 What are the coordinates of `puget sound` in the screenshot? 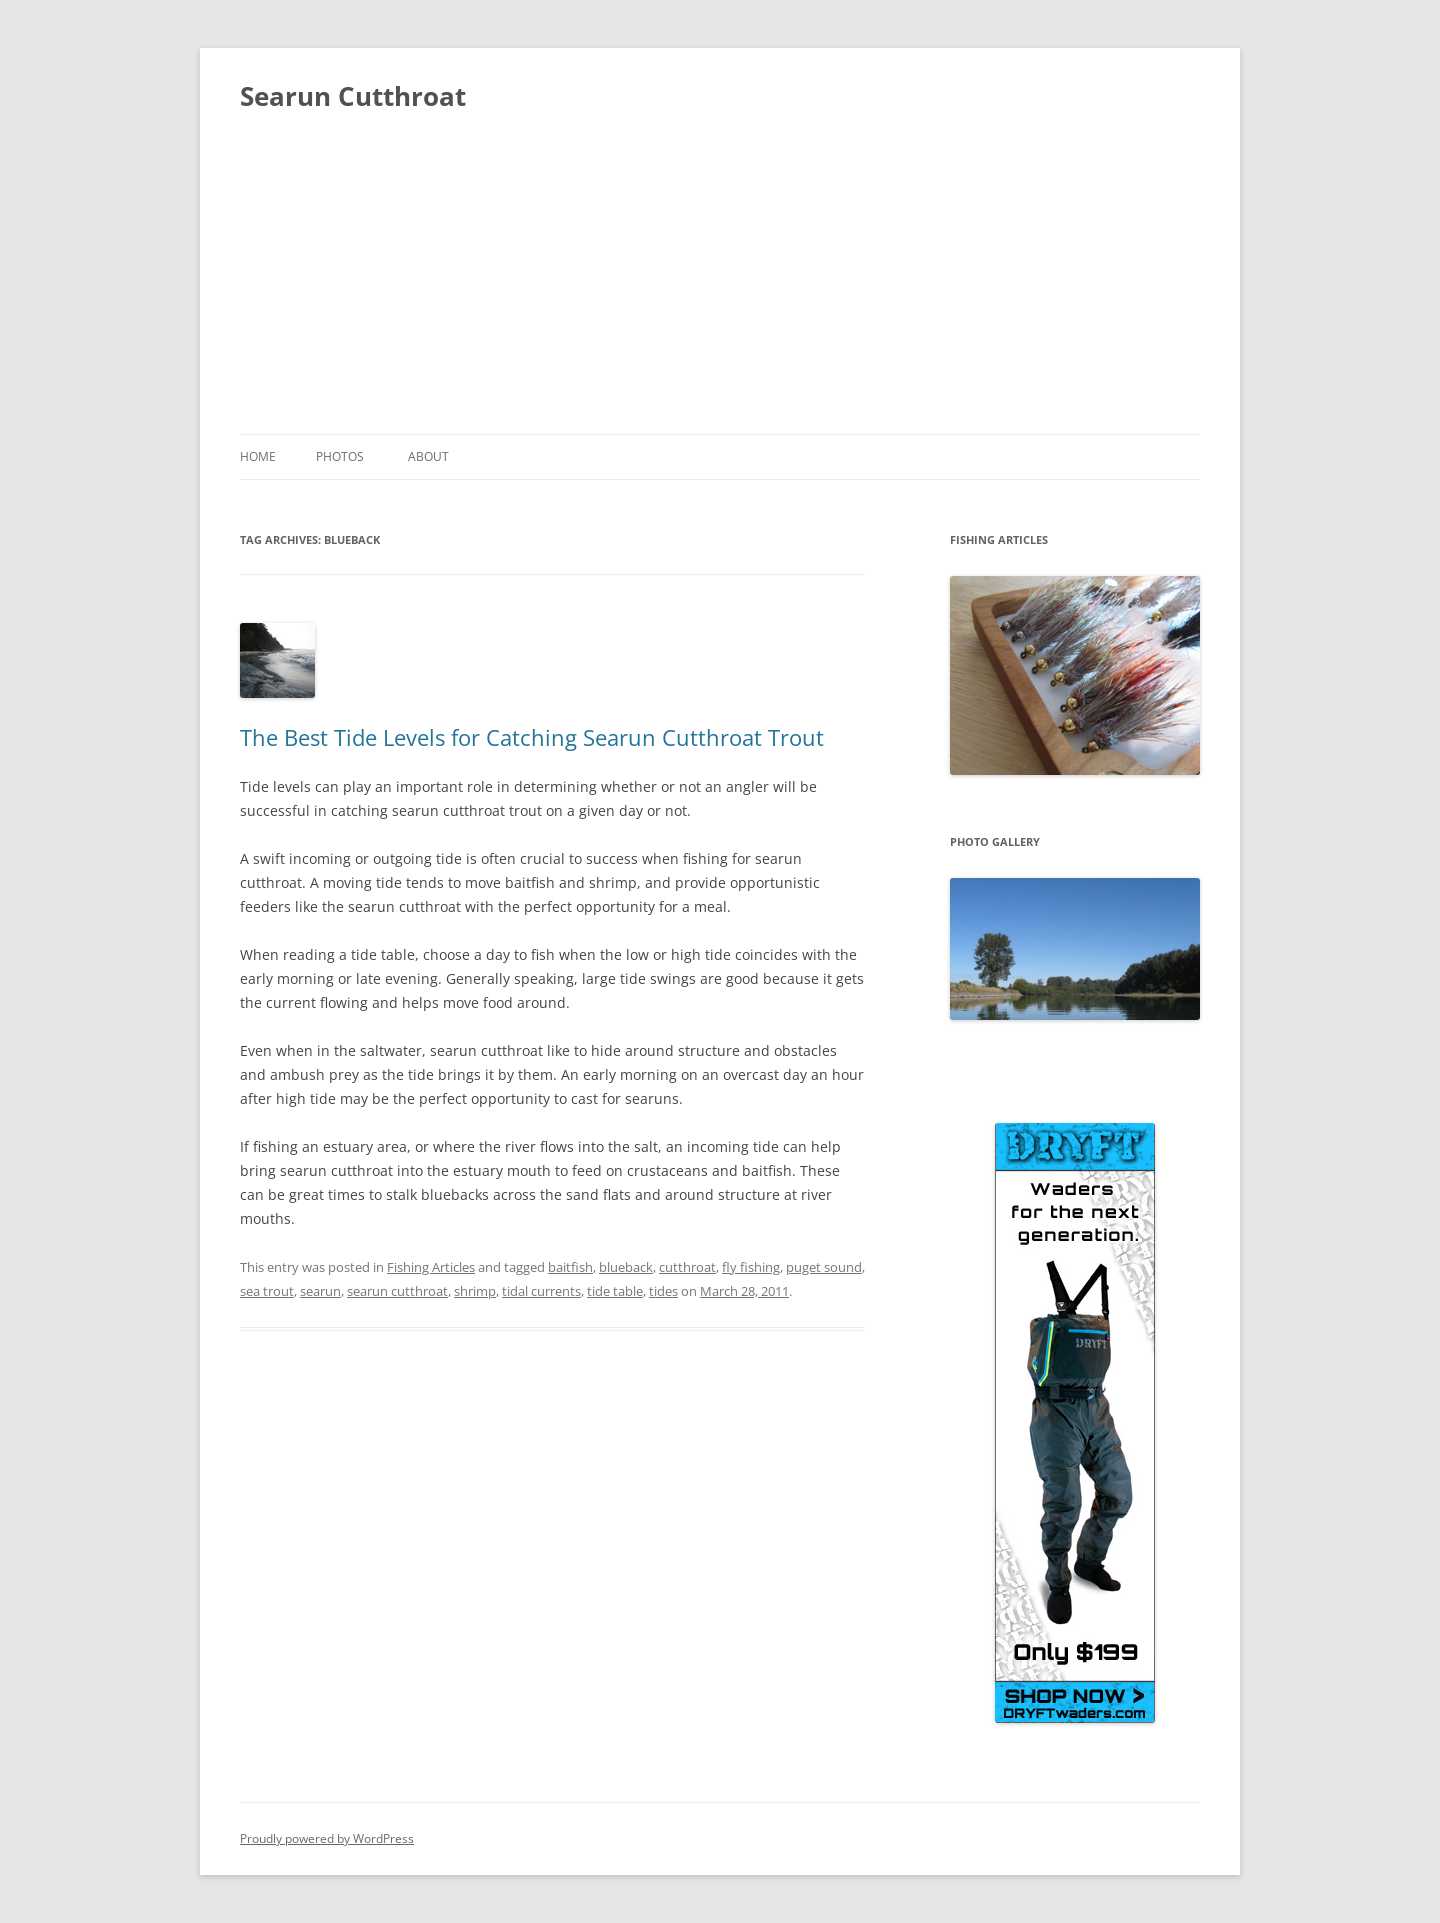 It's located at (824, 1267).